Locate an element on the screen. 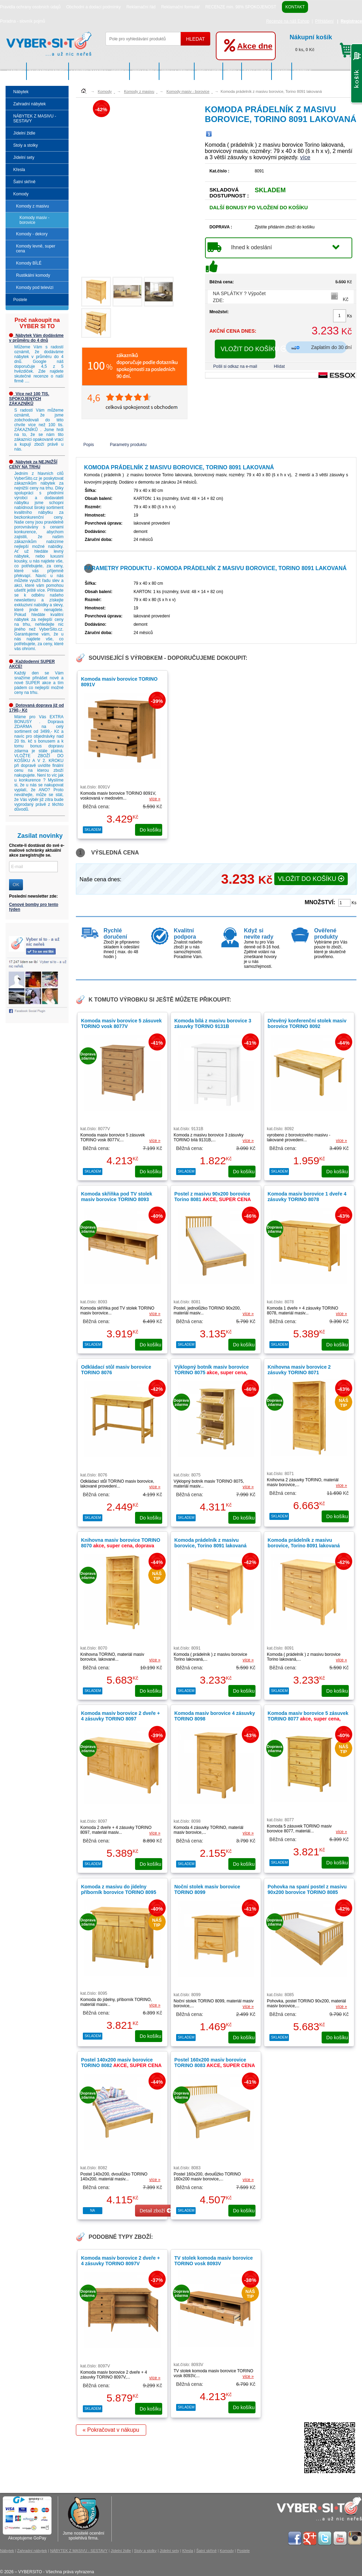 The width and height of the screenshot is (362, 2576). Knihovna masiv borovice 2 zásuvky TORINO 8071 is located at coordinates (299, 1369).